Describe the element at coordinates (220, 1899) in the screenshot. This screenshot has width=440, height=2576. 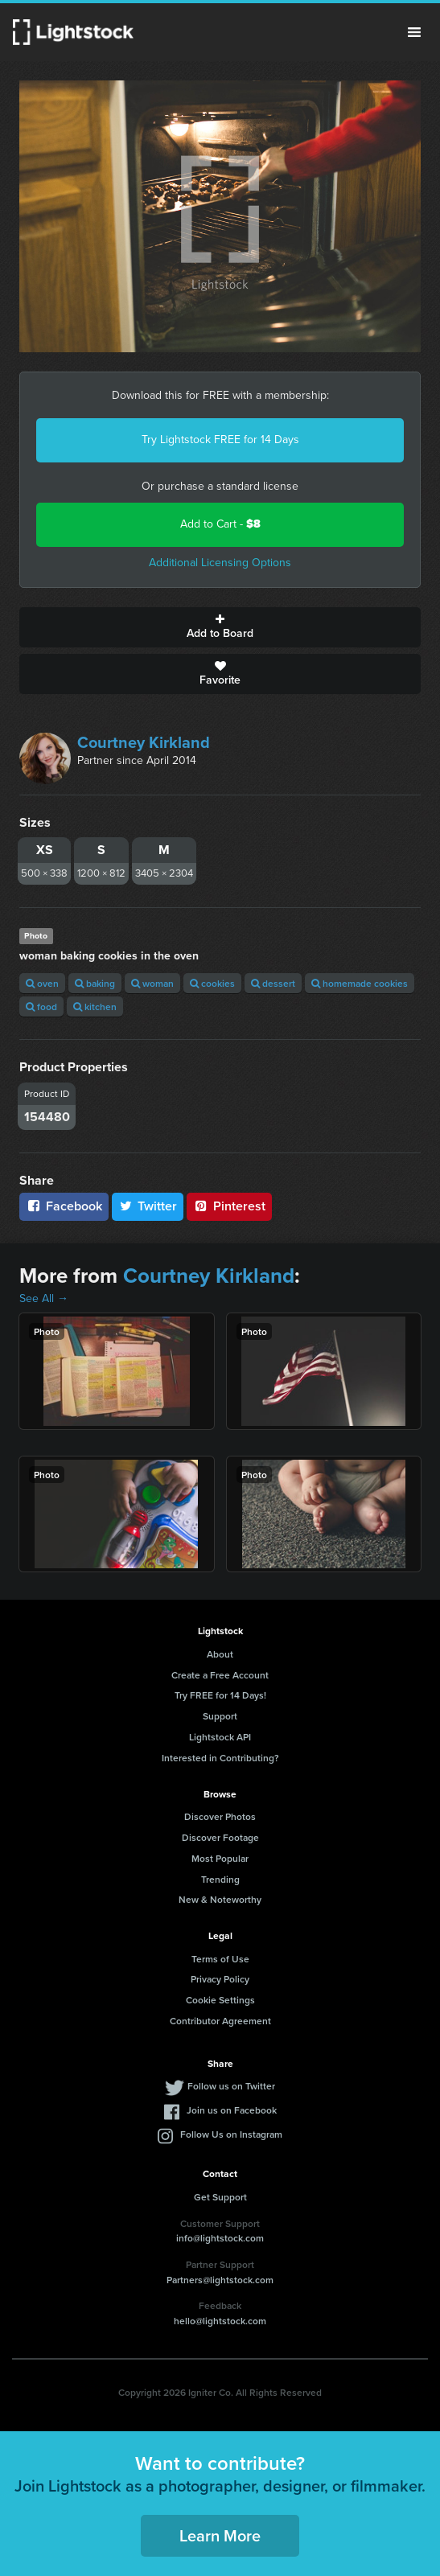
I see `New & Noteworthy` at that location.